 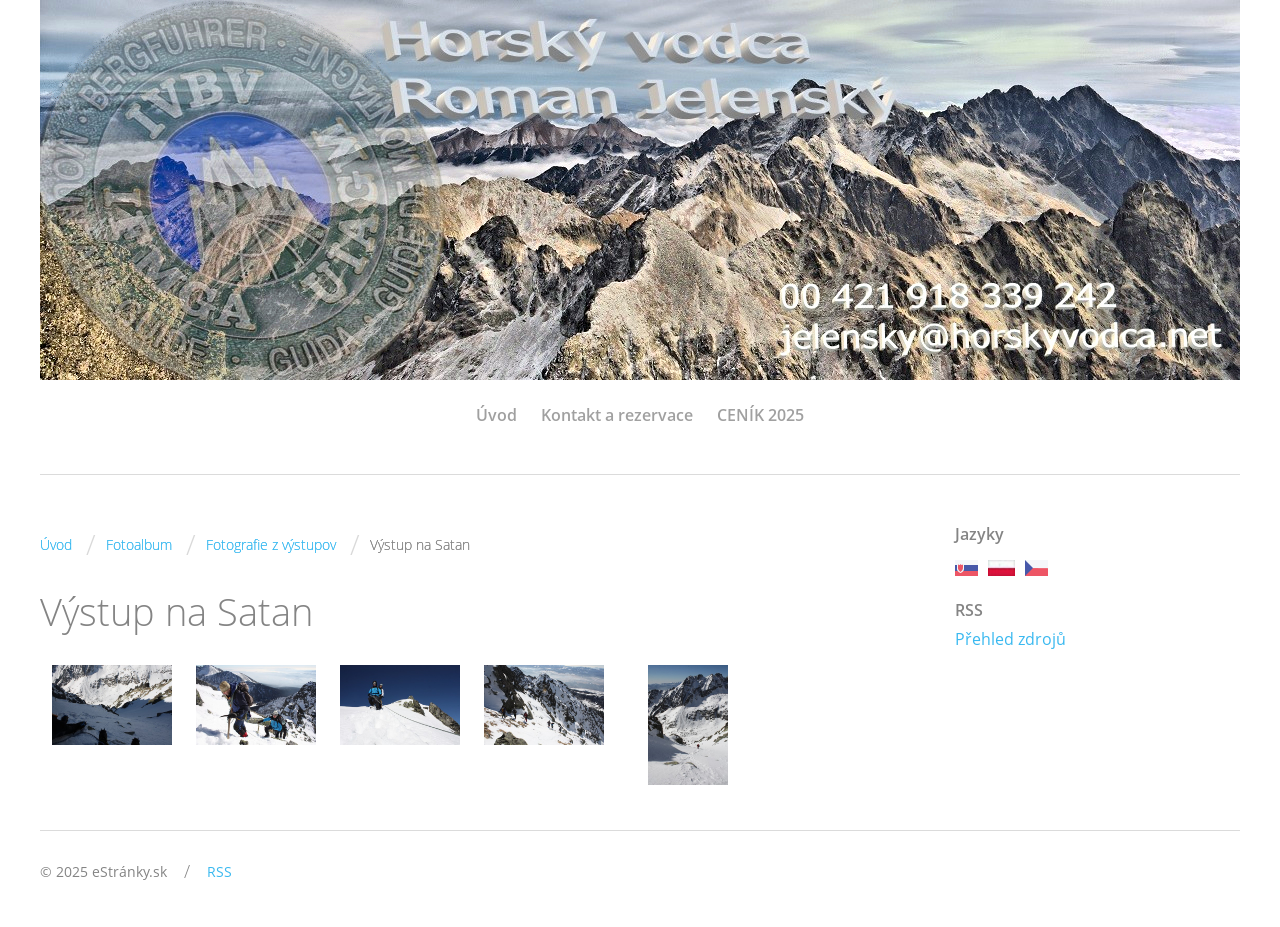 What do you see at coordinates (271, 544) in the screenshot?
I see `Fotografie z výstupov` at bounding box center [271, 544].